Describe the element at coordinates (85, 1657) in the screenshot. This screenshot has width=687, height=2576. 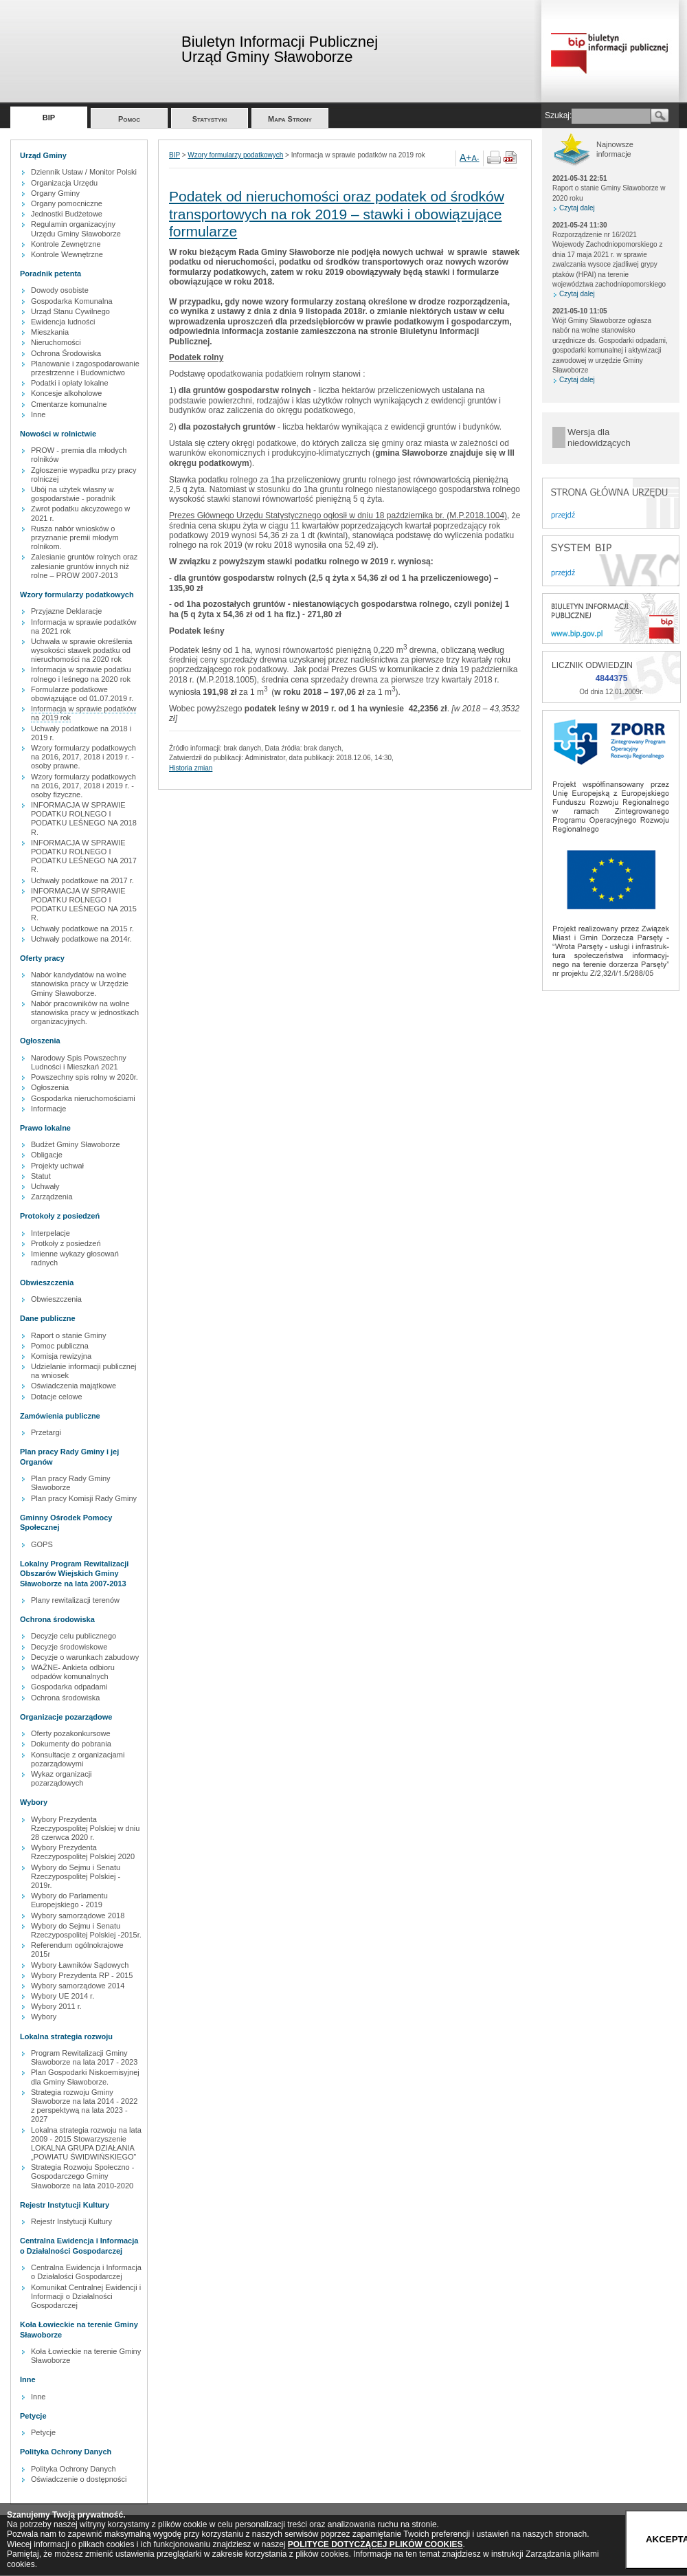
I see `Decyzje o warunkach zabudowy` at that location.